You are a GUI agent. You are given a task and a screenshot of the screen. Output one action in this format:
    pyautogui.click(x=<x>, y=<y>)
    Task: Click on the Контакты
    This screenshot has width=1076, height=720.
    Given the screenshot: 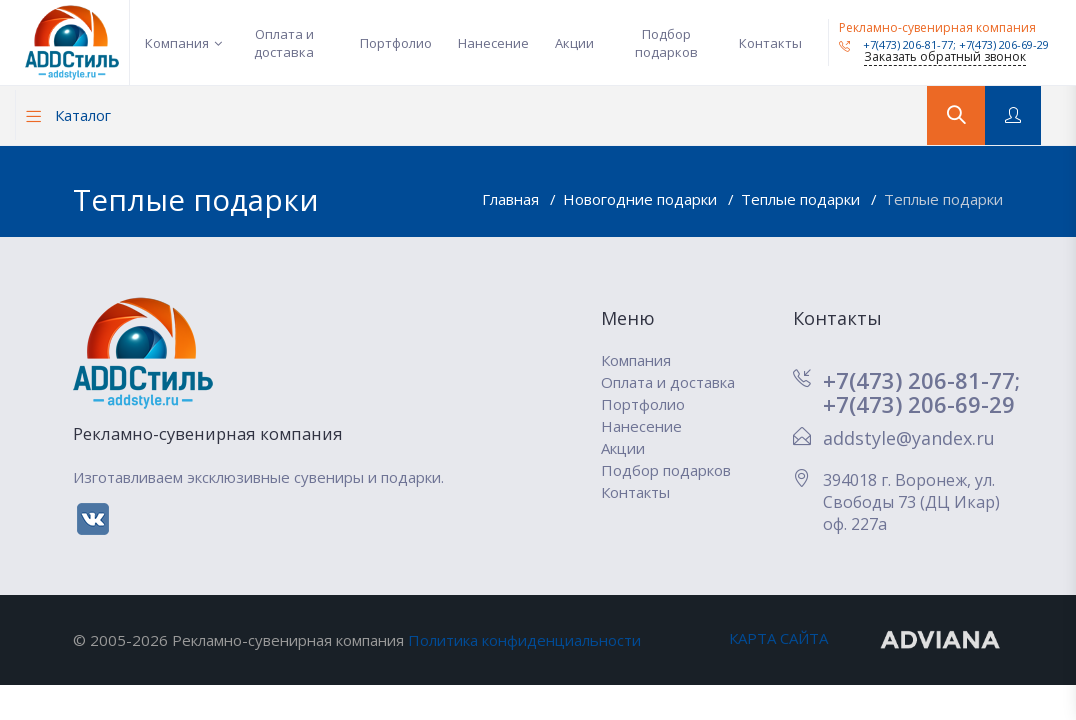 What is the action you would take?
    pyautogui.click(x=770, y=43)
    